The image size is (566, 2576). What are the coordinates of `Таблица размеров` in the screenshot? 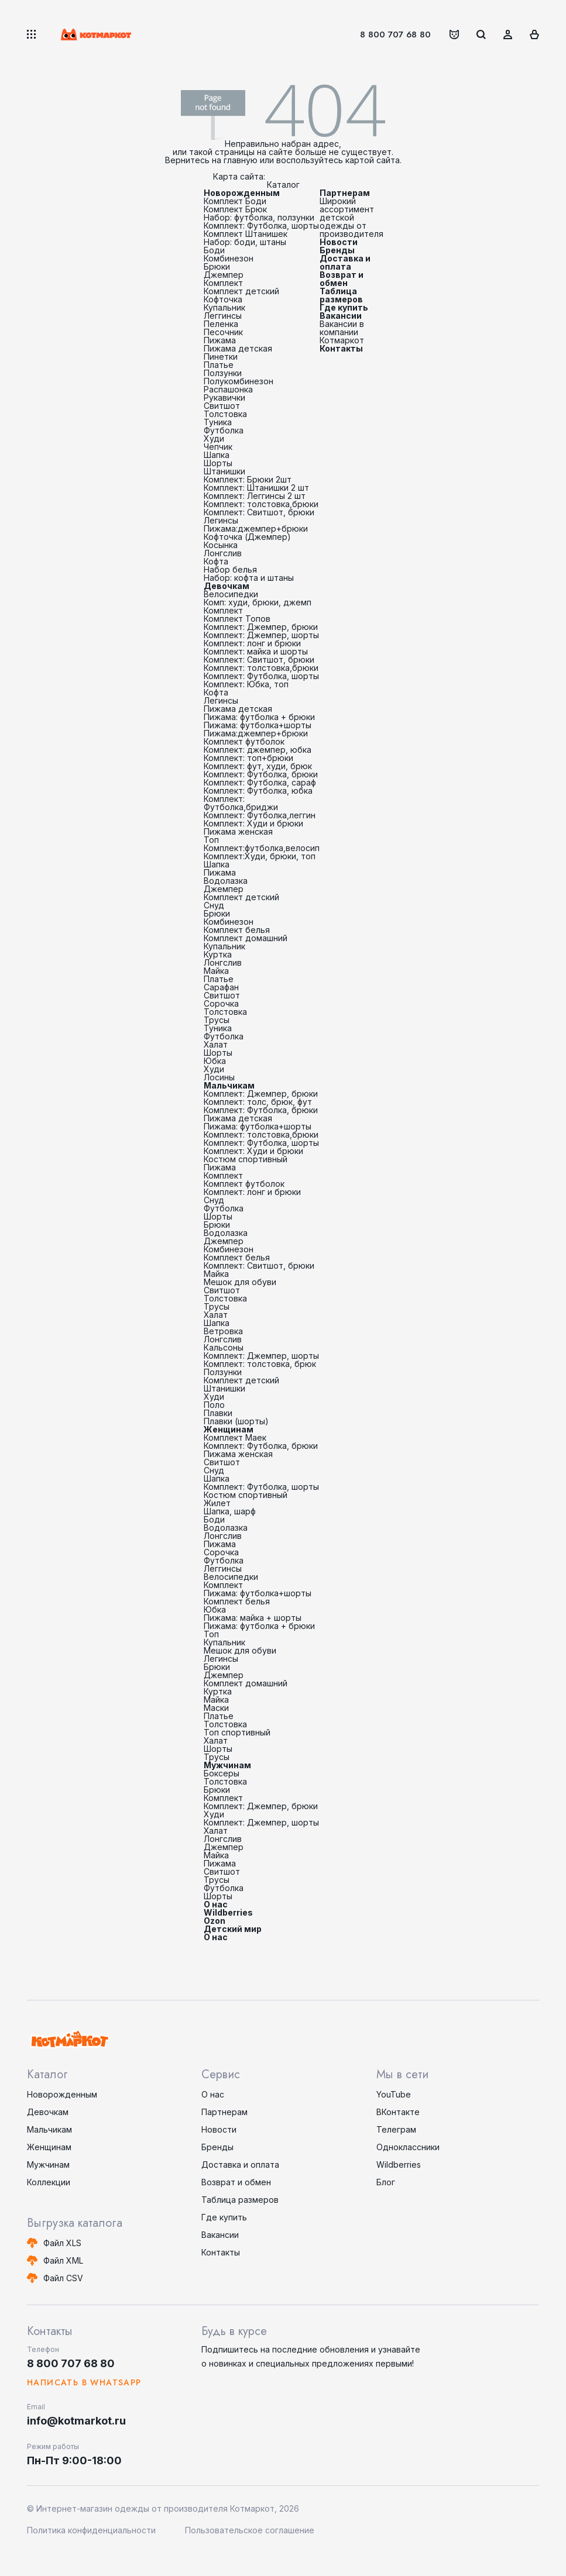 It's located at (341, 295).